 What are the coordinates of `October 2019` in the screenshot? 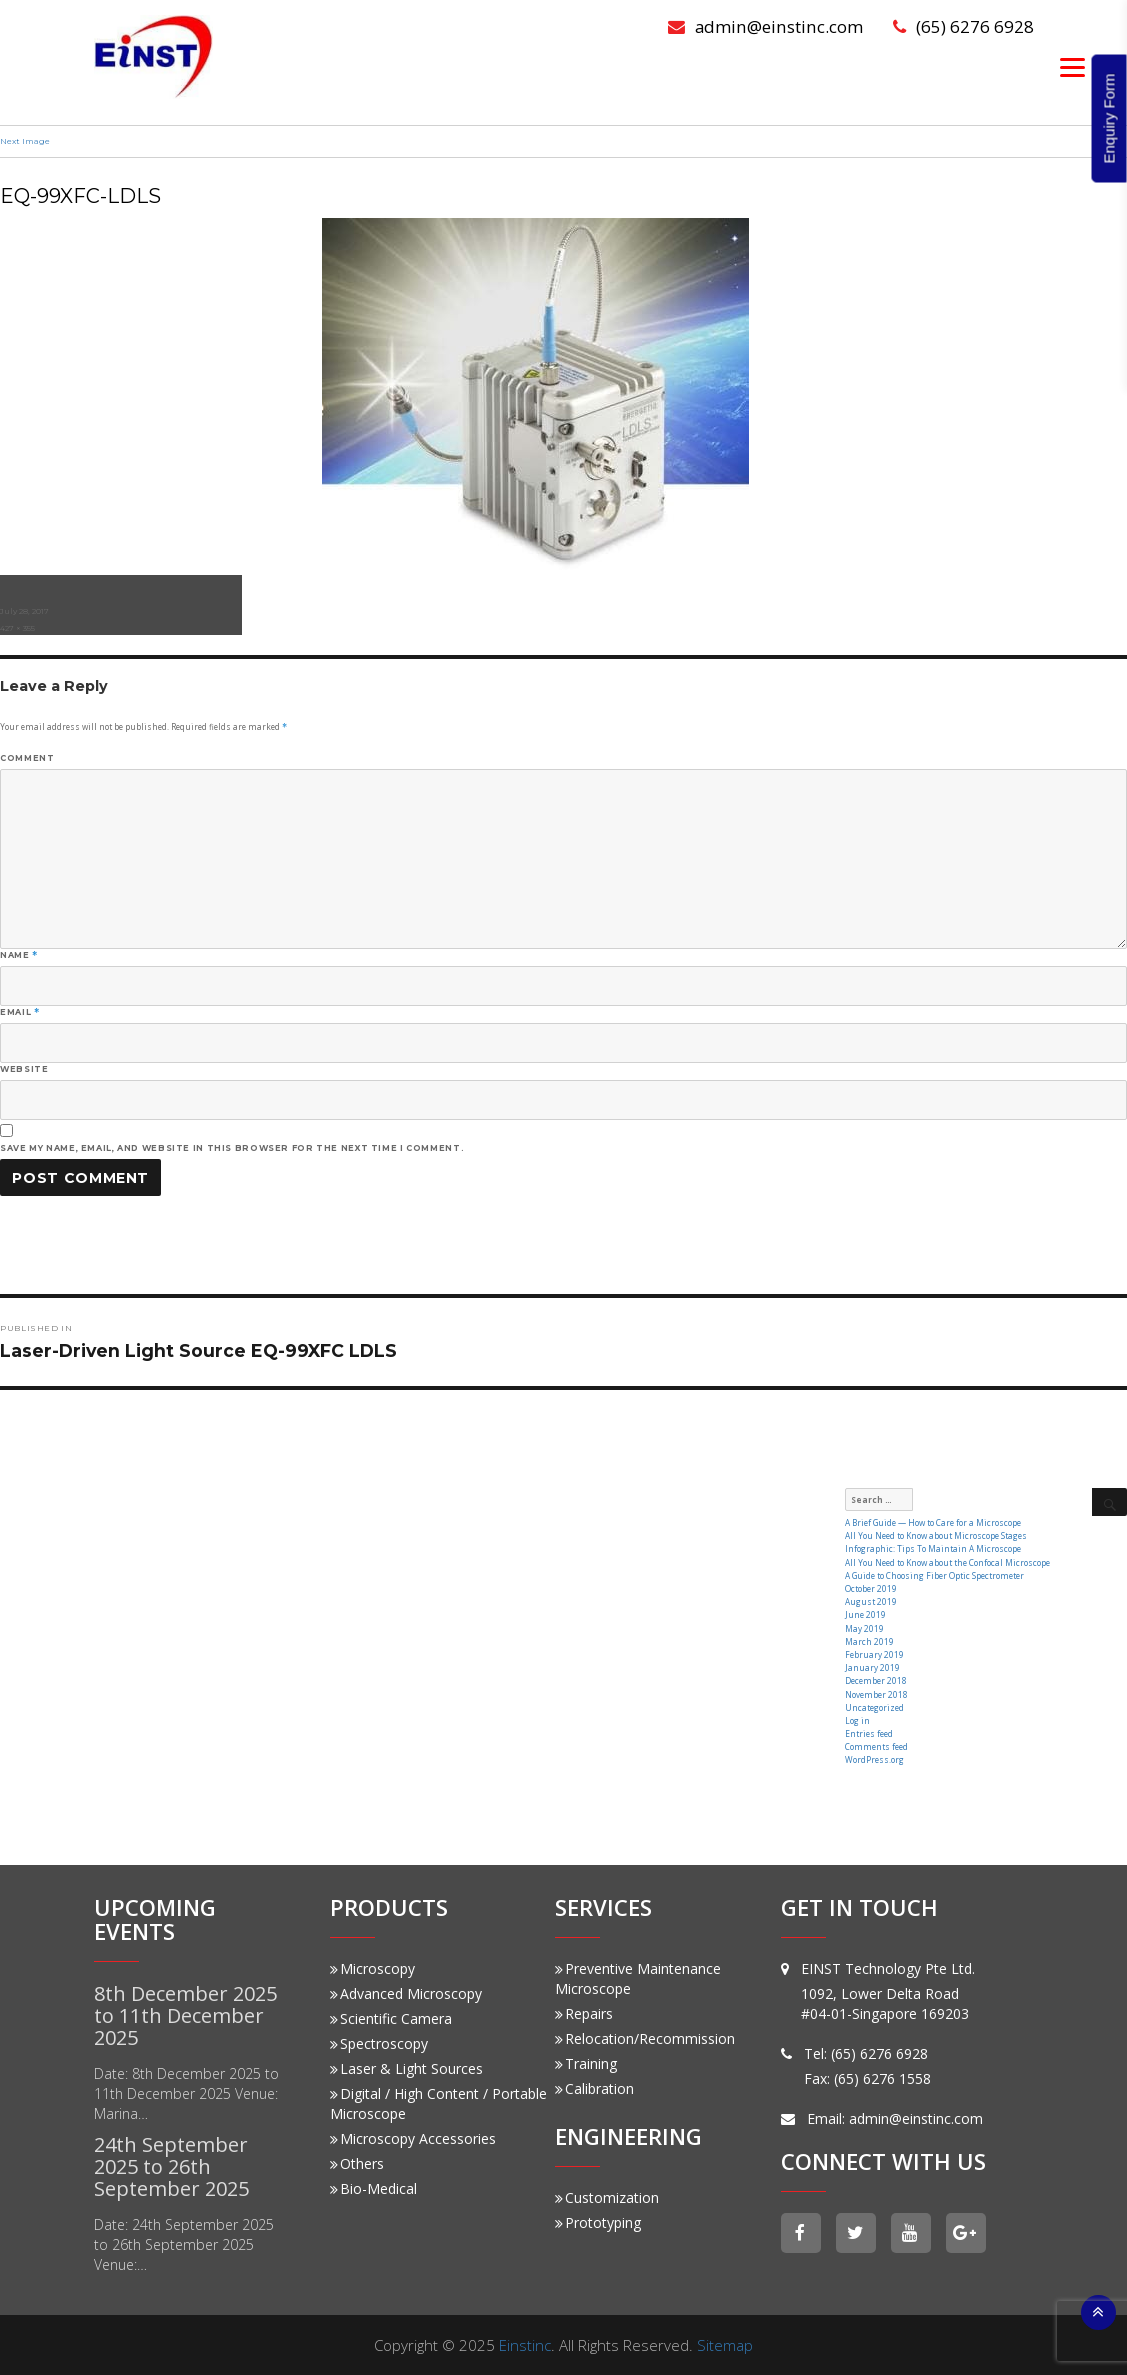 It's located at (871, 1588).